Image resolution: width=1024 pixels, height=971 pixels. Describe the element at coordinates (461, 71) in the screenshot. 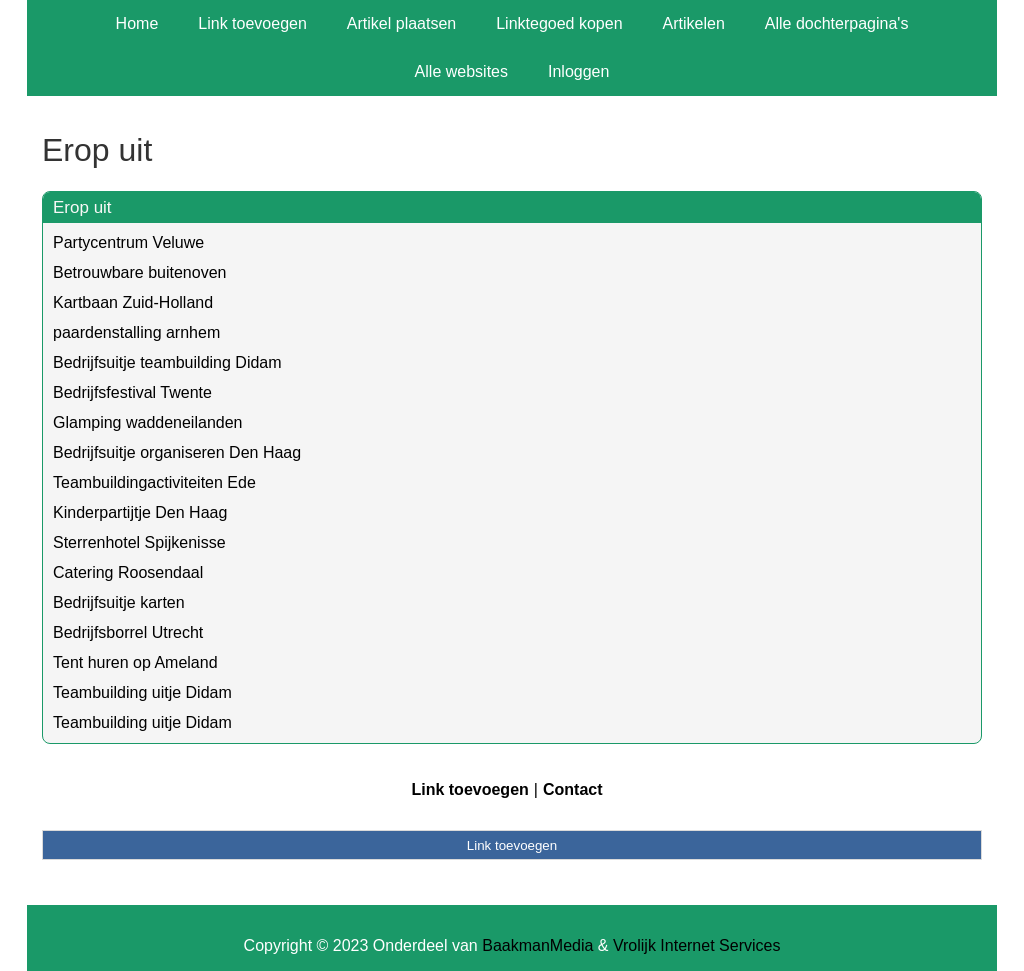

I see `Alle websites` at that location.